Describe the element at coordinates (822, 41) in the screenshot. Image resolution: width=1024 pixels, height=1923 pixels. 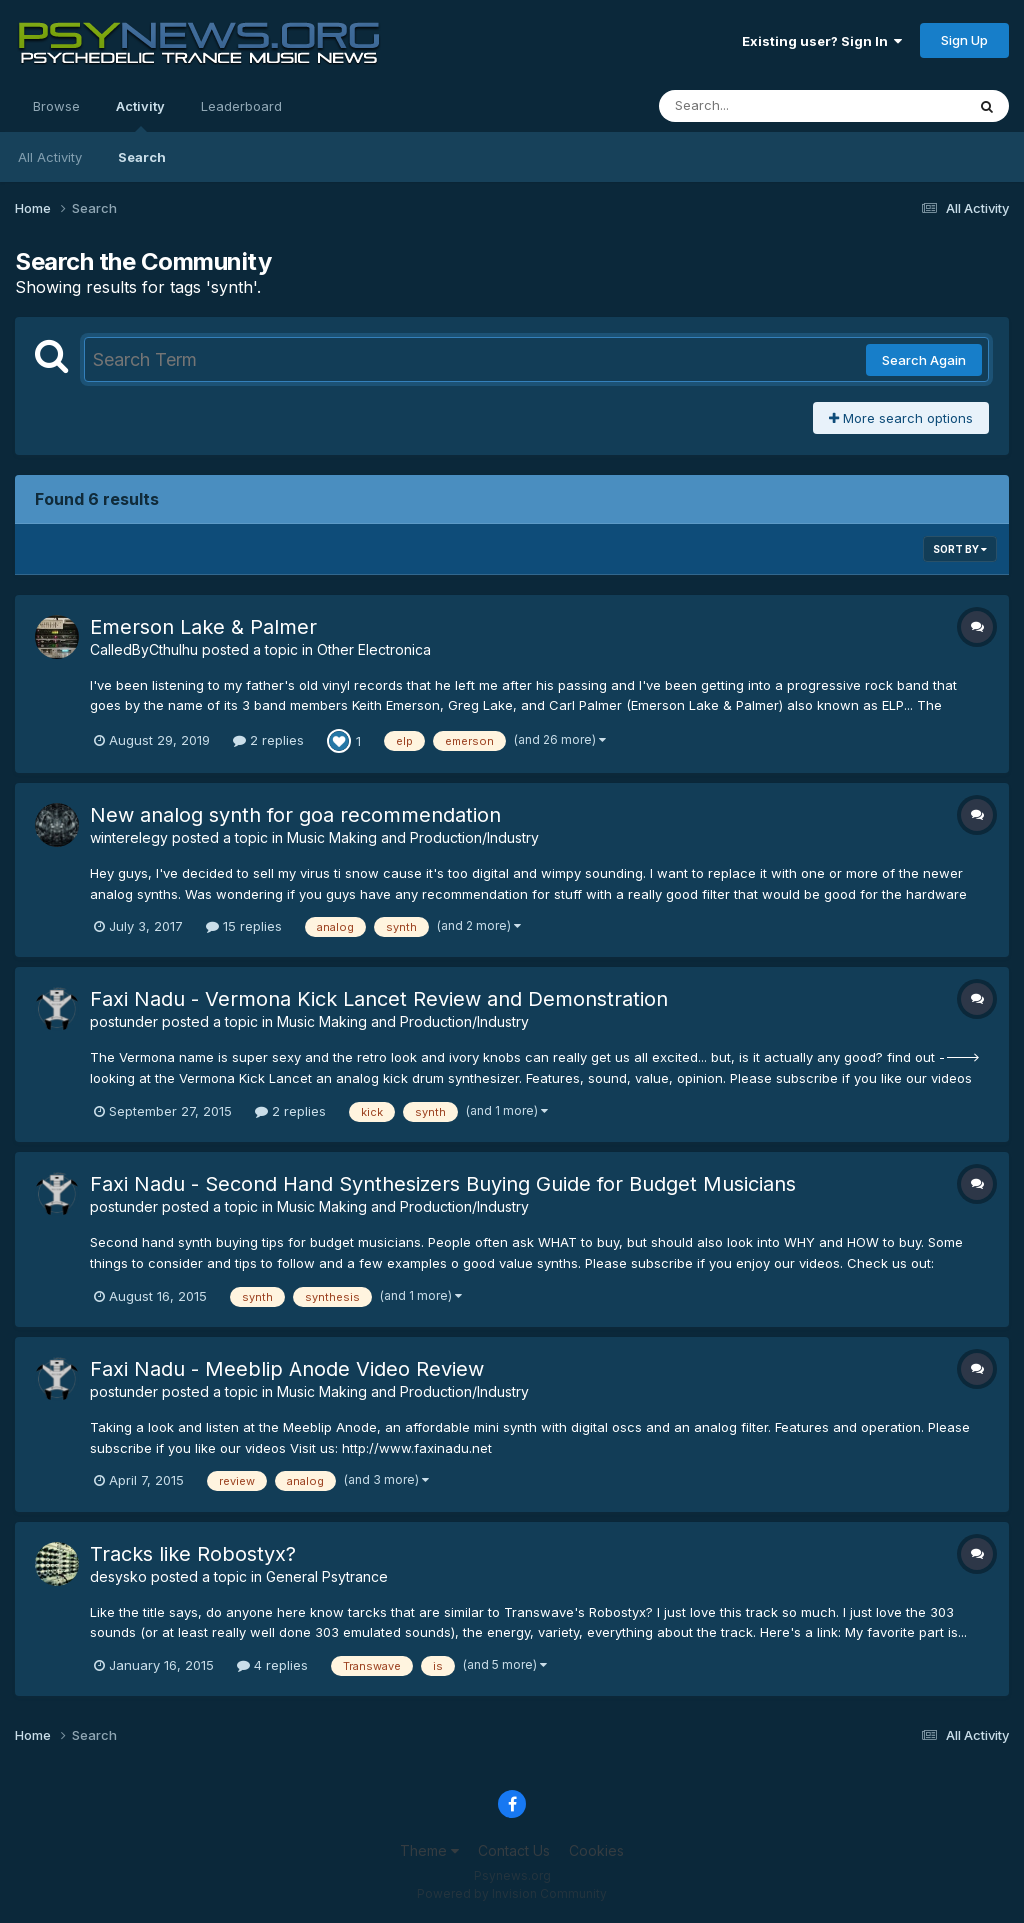
I see `Existing user? Sign In` at that location.